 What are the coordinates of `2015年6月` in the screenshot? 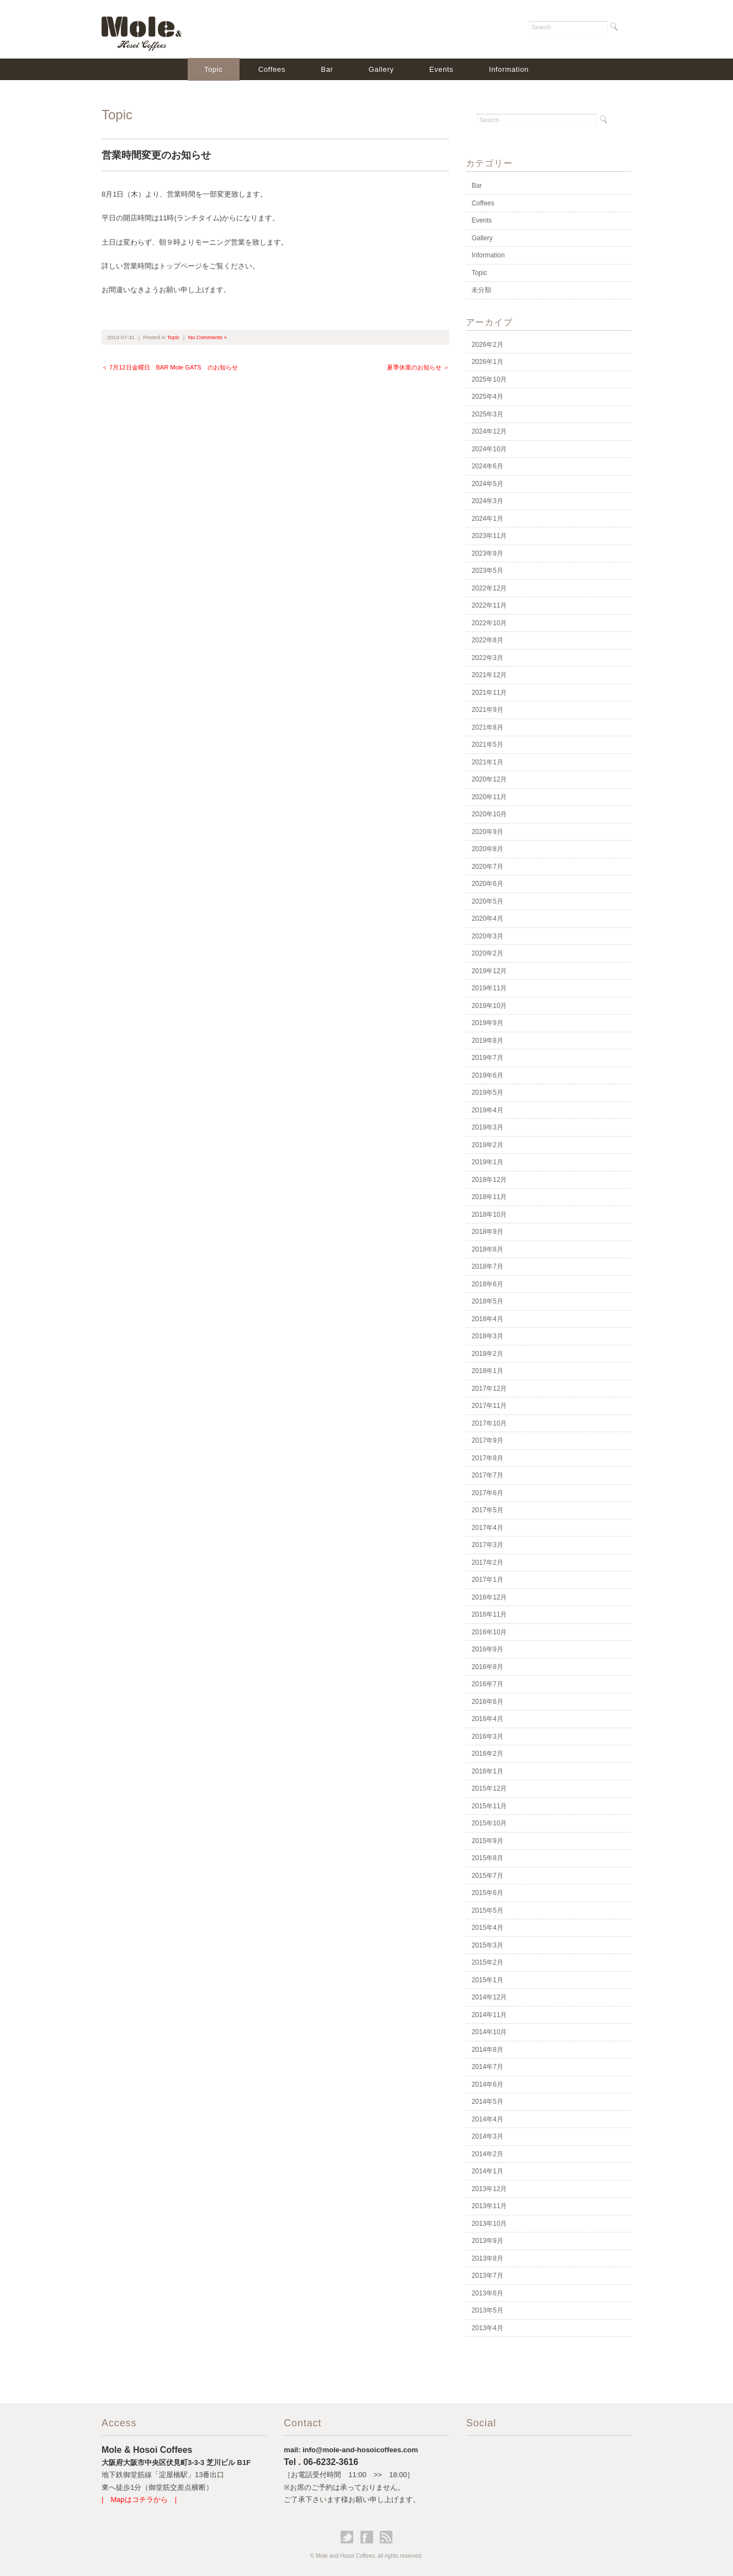 It's located at (487, 1893).